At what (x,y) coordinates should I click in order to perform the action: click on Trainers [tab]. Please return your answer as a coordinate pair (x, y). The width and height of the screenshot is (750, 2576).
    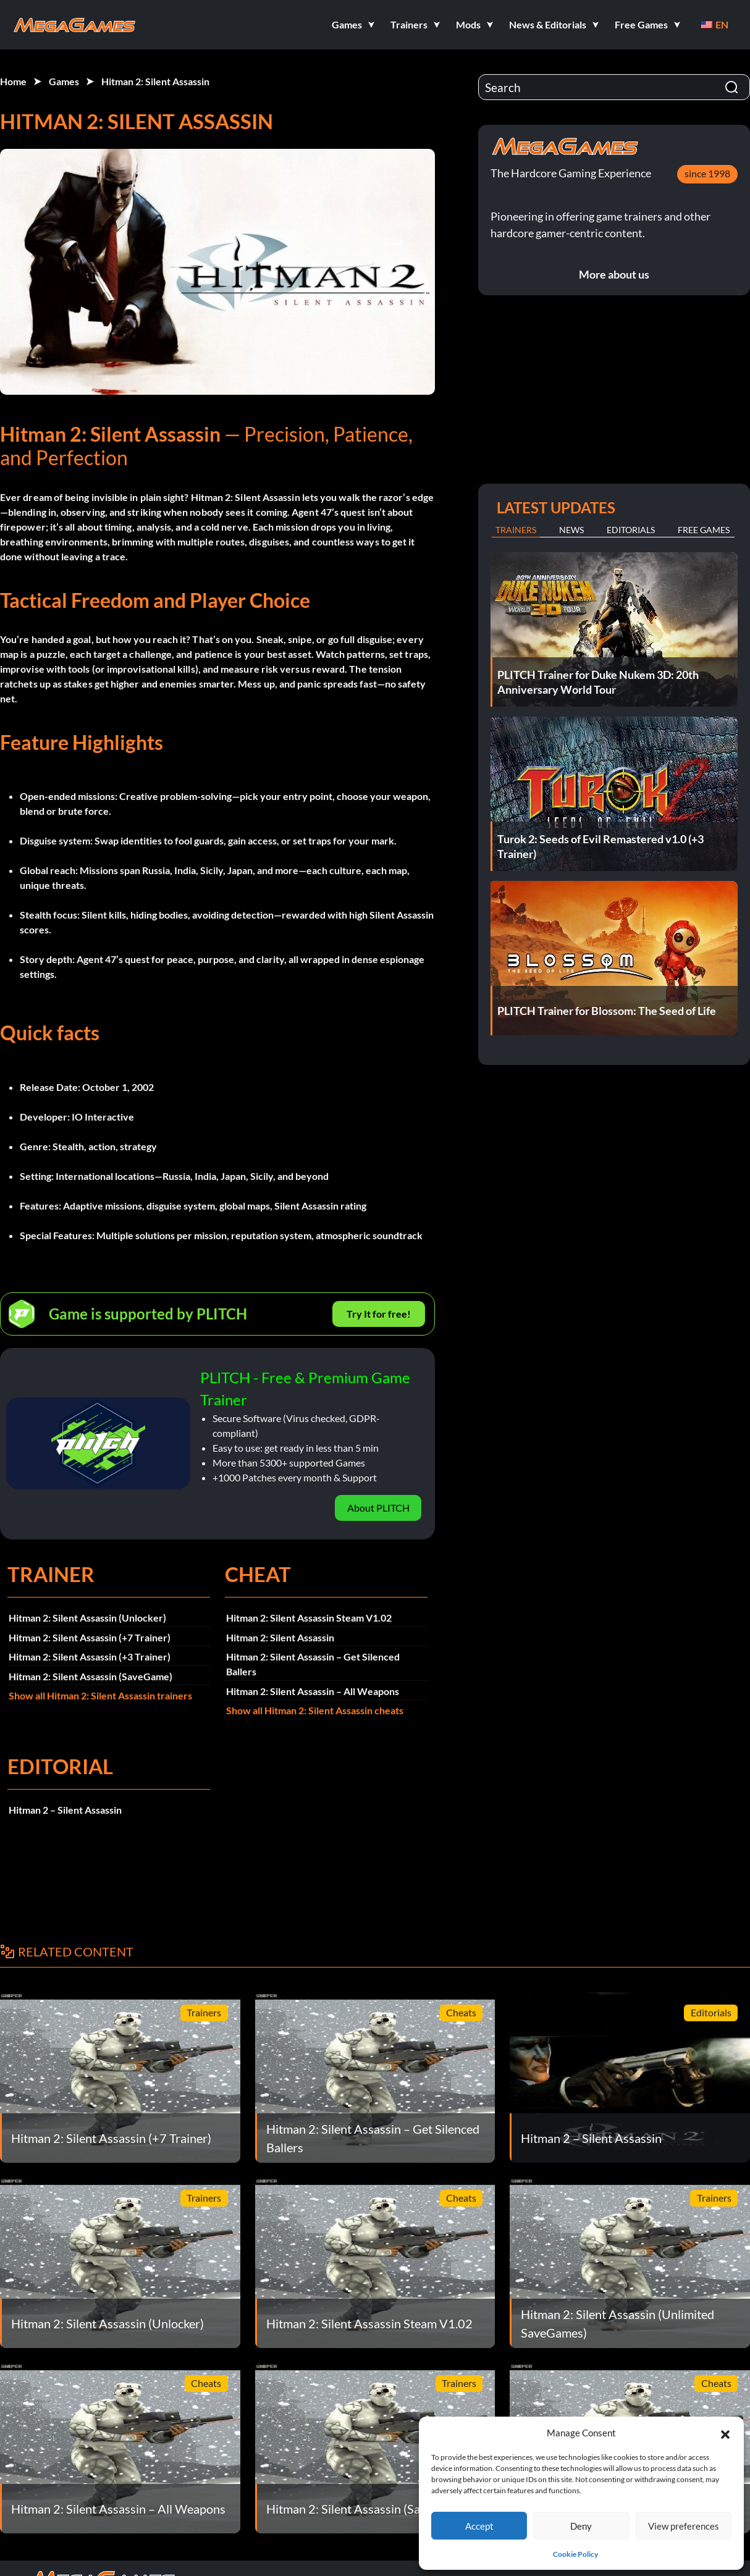
    Looking at the image, I should click on (515, 529).